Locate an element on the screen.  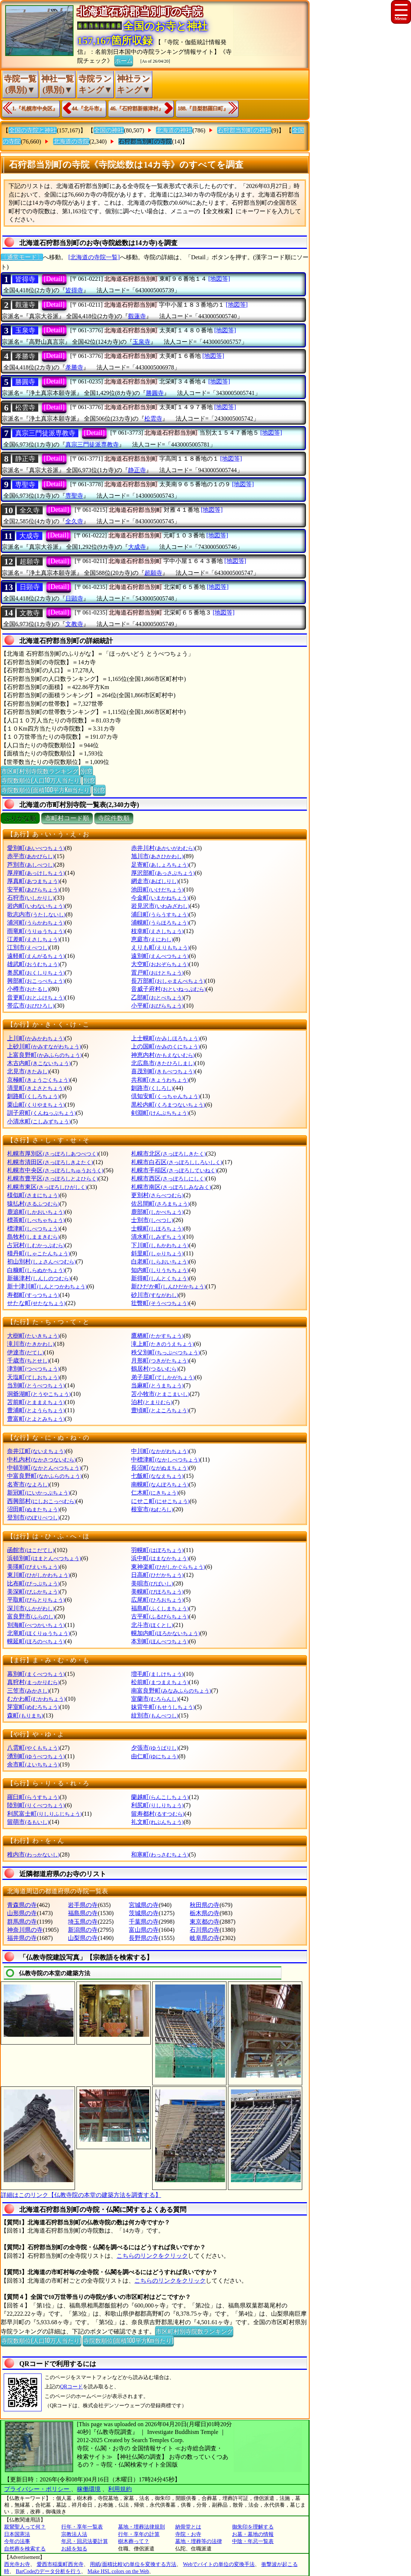
羅臼町 is located at coordinates (33, 1797).